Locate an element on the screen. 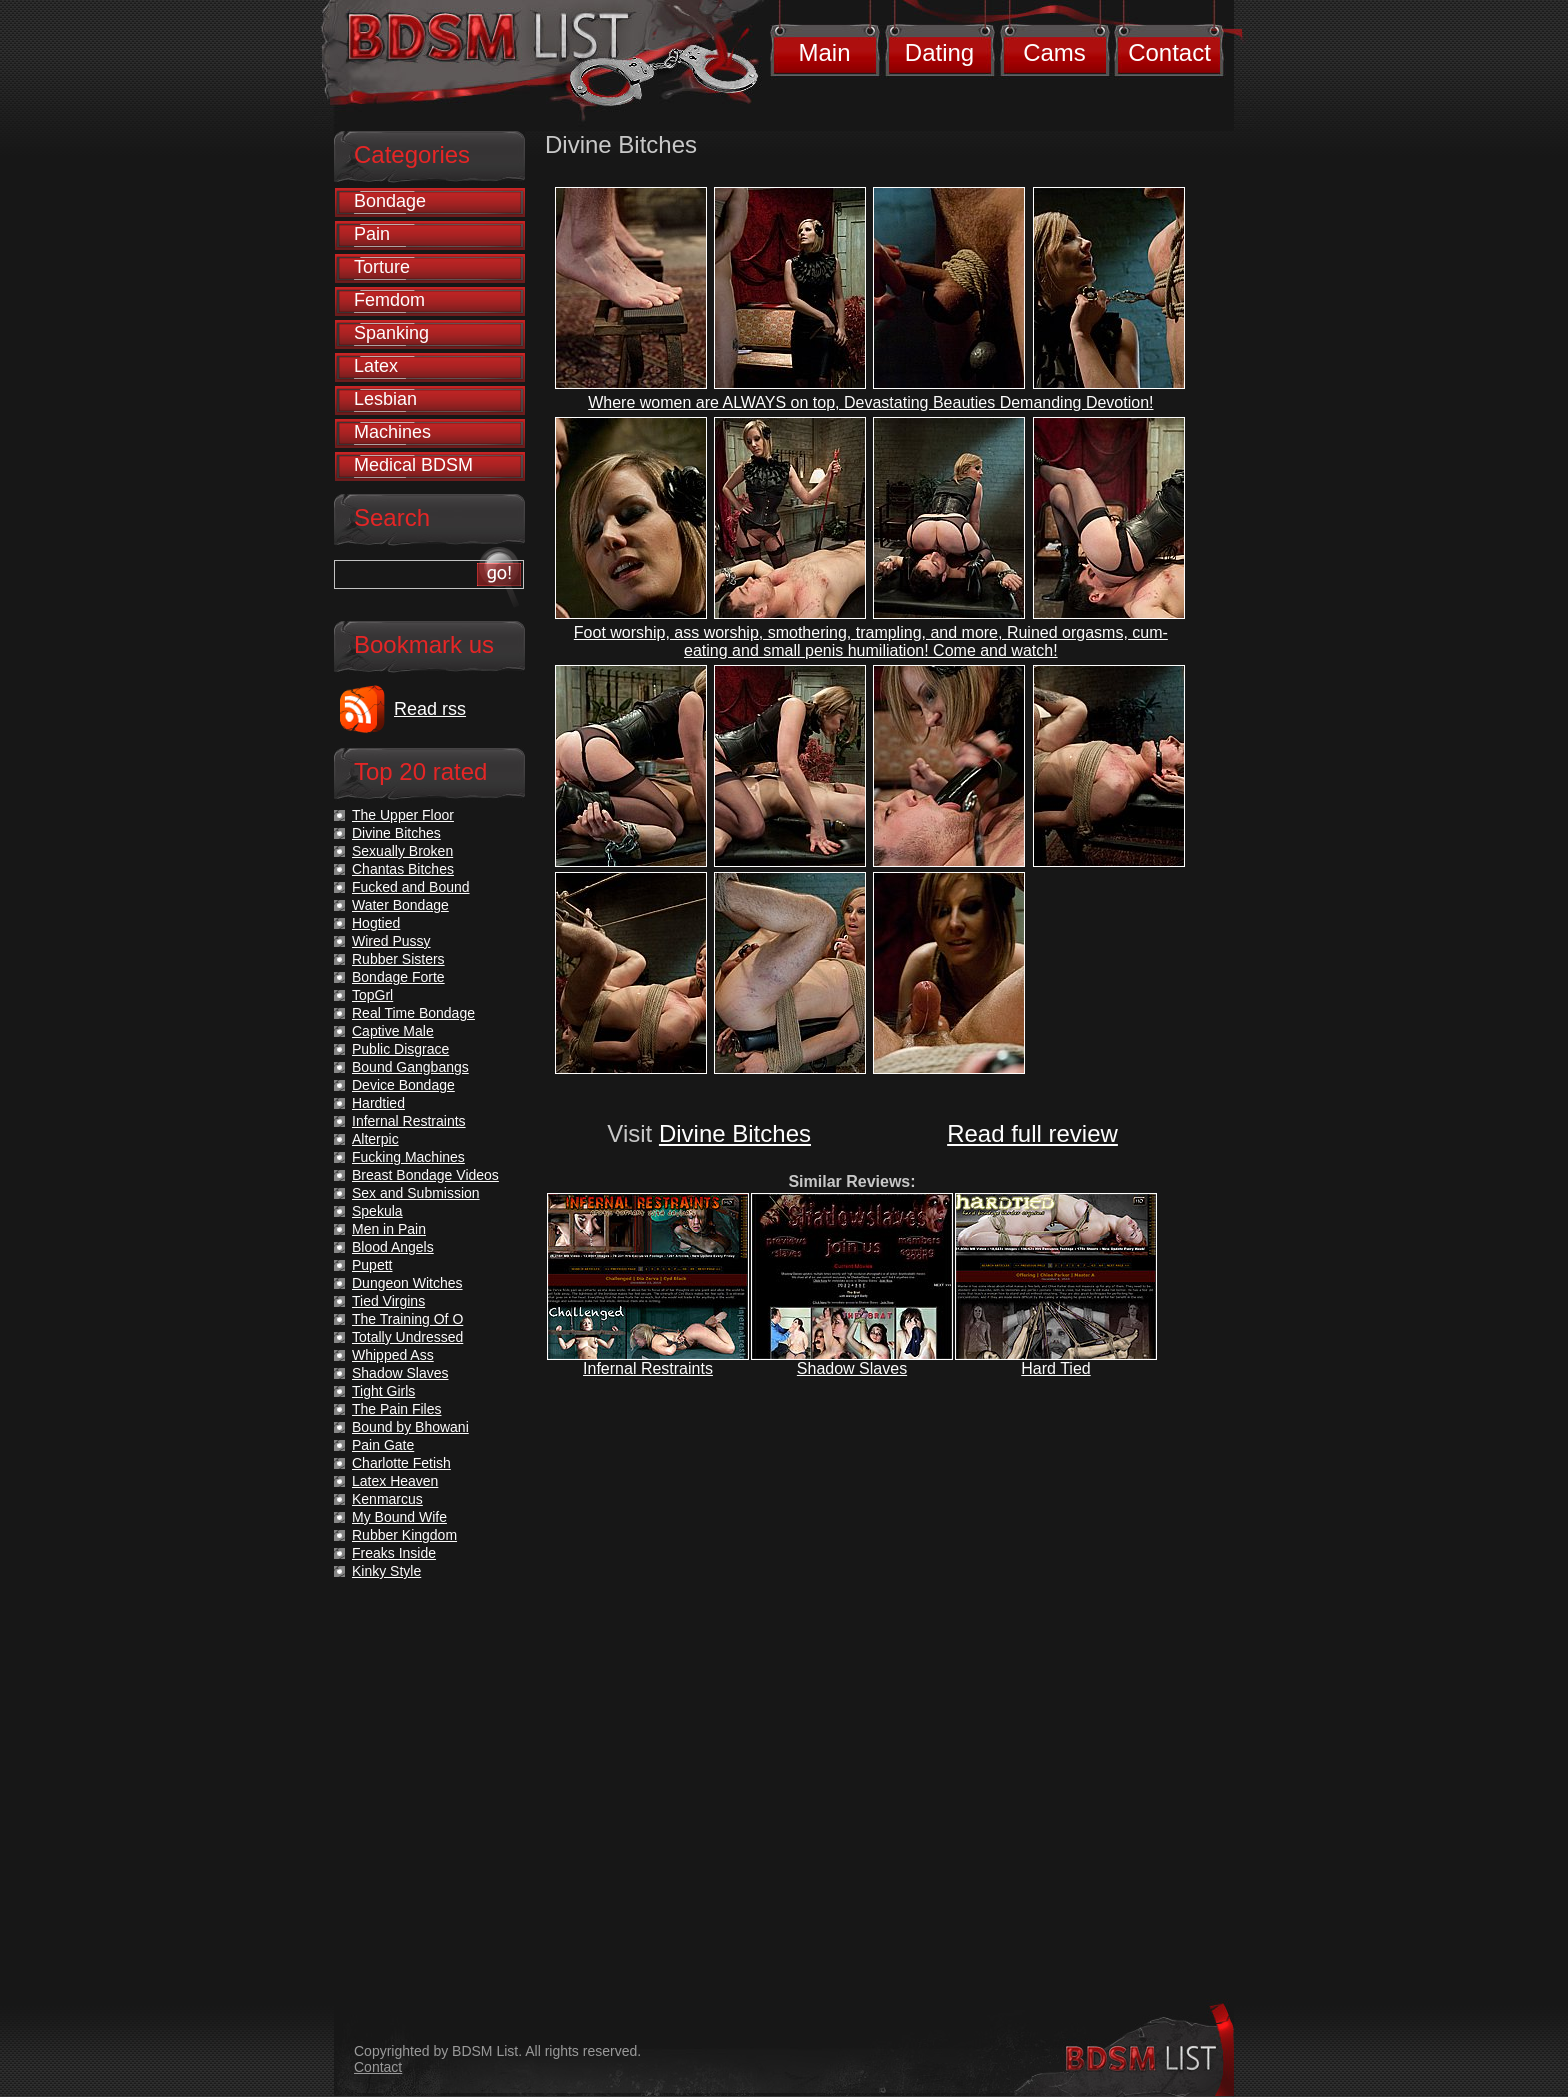  Rubber Sisters is located at coordinates (398, 959).